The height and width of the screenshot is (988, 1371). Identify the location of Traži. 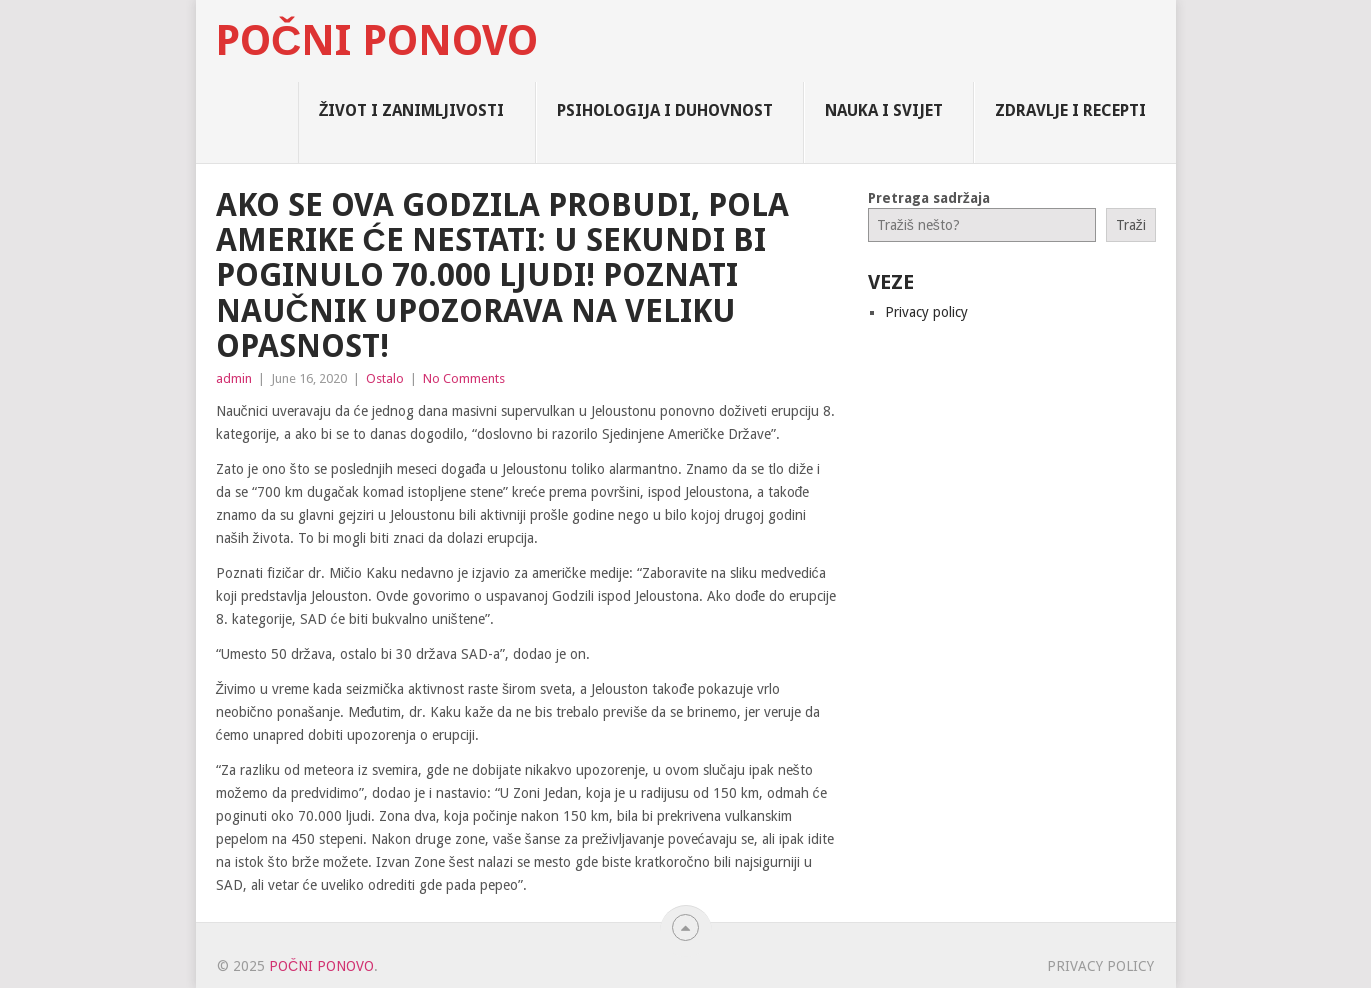
(1131, 225).